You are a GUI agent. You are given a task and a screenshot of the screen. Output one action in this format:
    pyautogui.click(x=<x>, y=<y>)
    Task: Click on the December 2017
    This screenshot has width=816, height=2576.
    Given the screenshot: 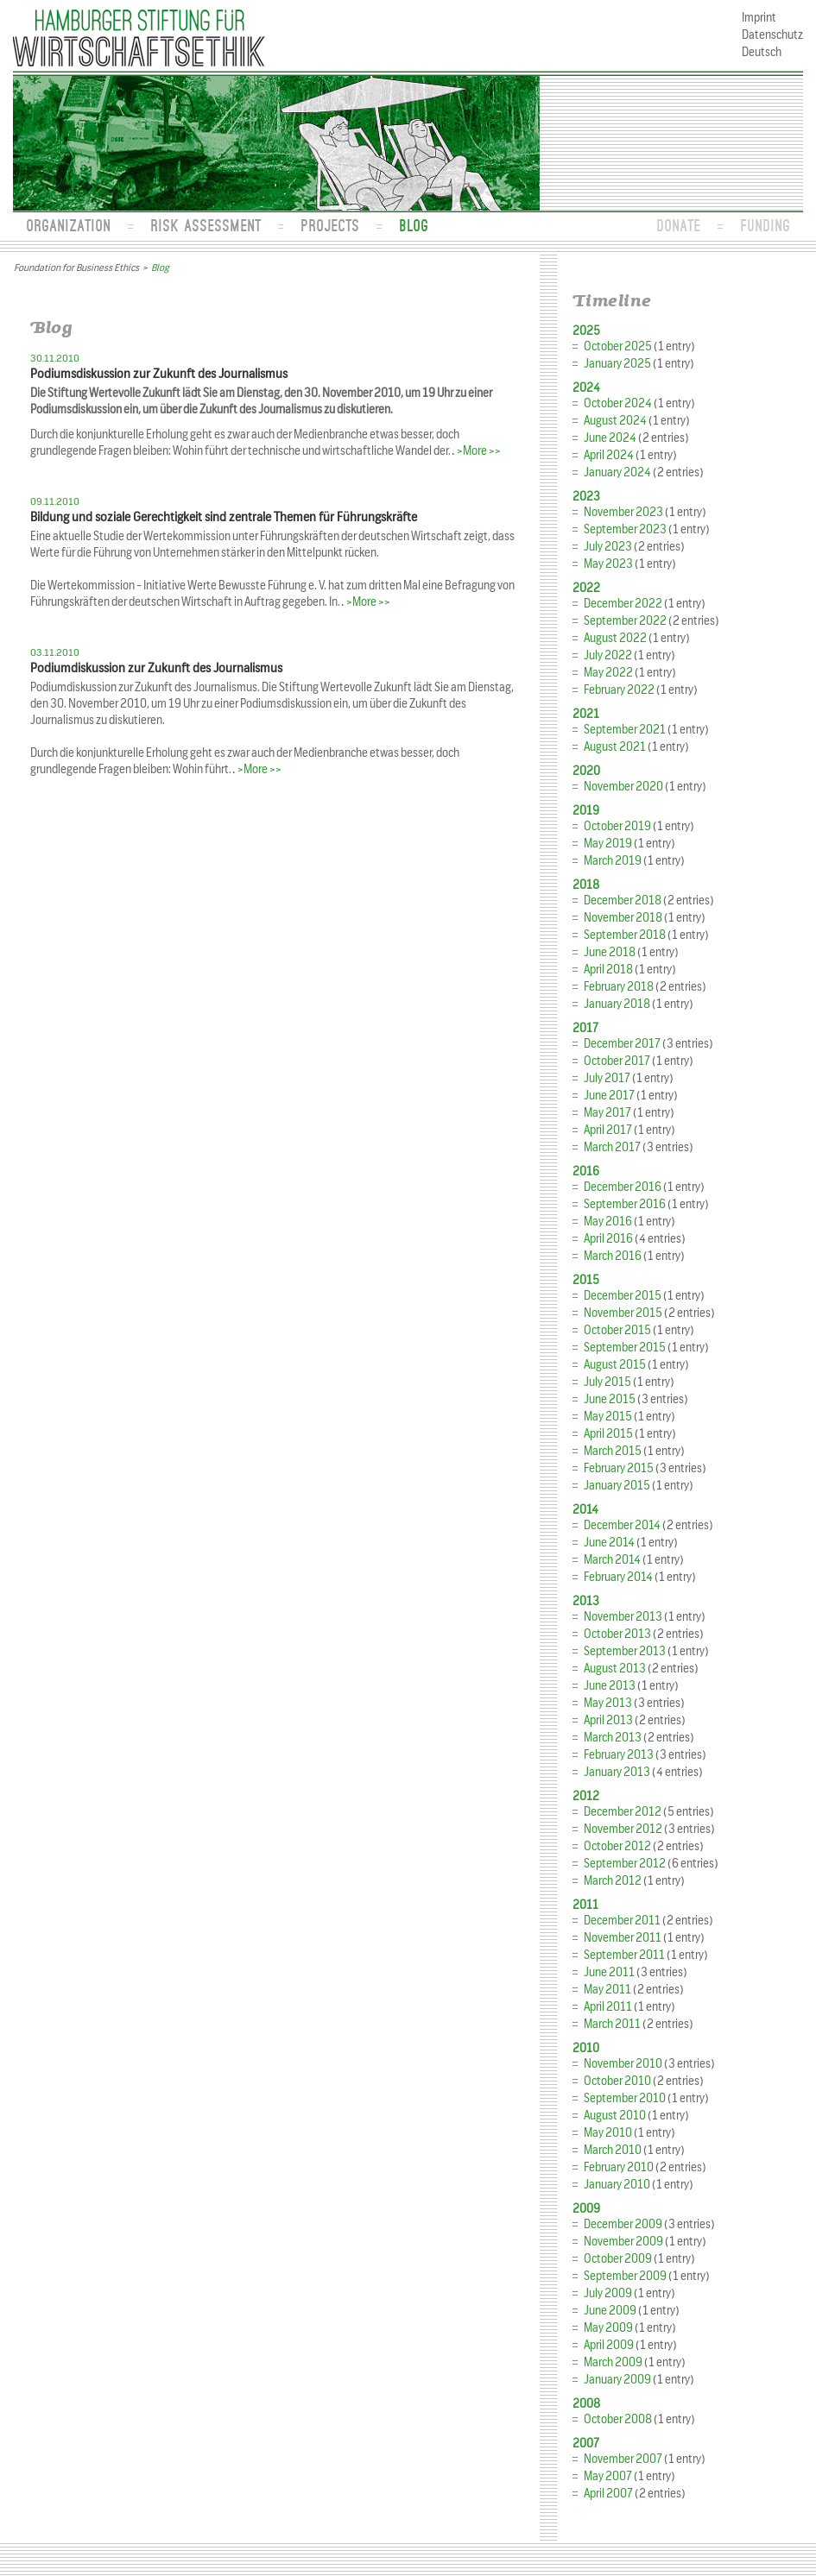 What is the action you would take?
    pyautogui.click(x=622, y=1043)
    